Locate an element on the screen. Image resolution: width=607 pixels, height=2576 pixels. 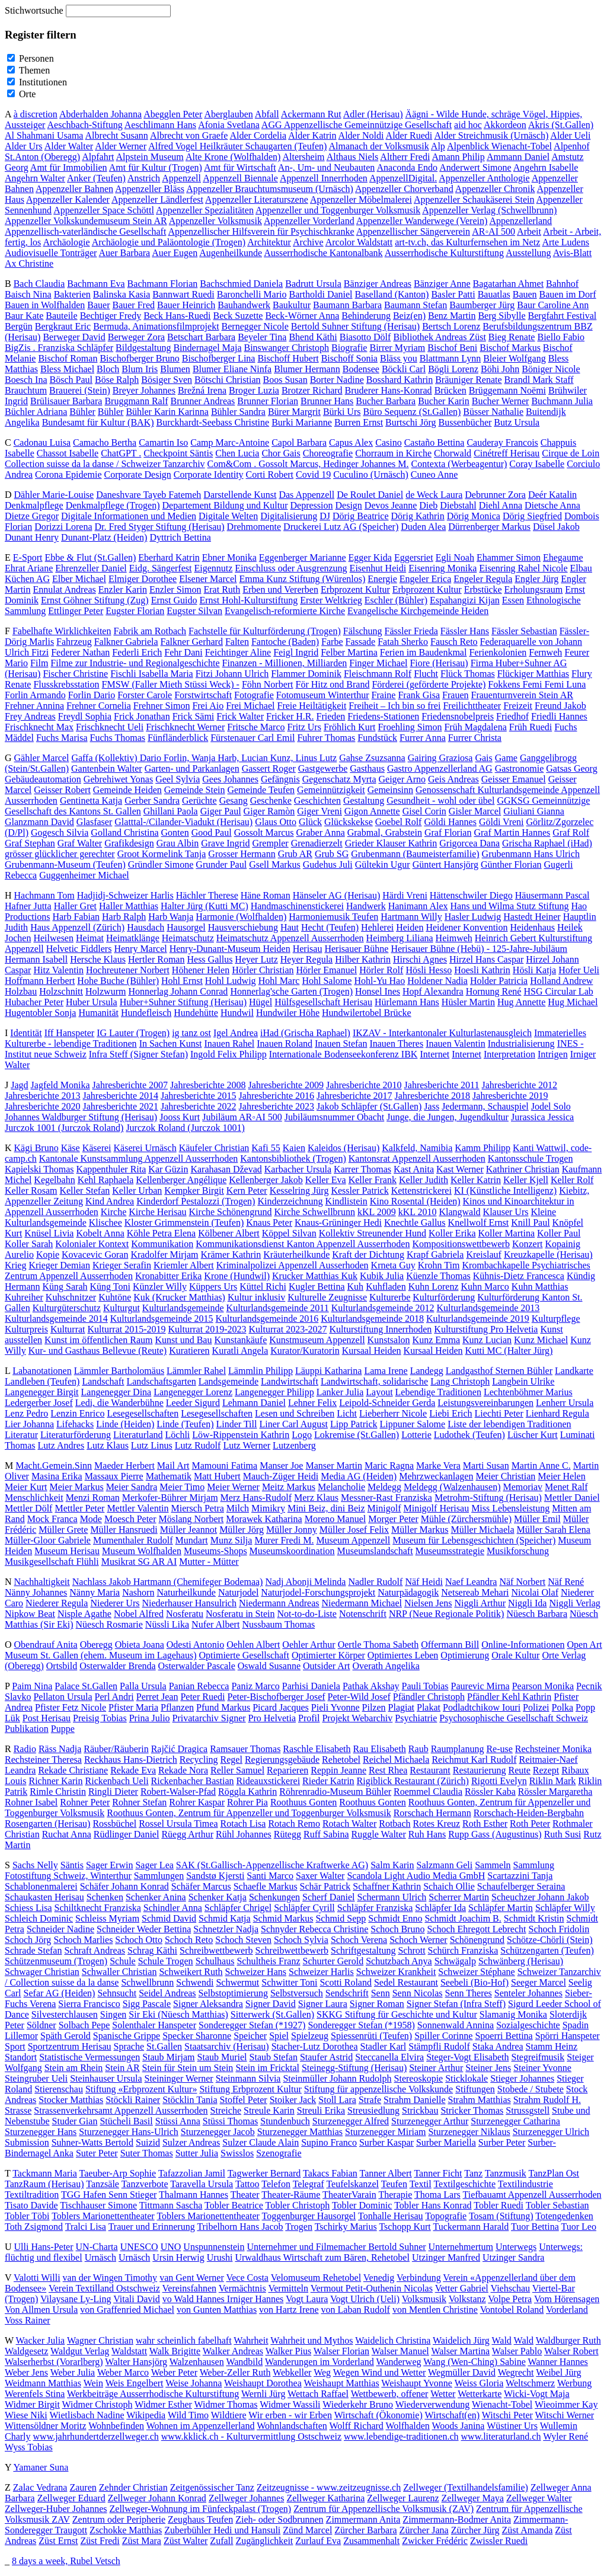
Friedensnobelpreis is located at coordinates (457, 716).